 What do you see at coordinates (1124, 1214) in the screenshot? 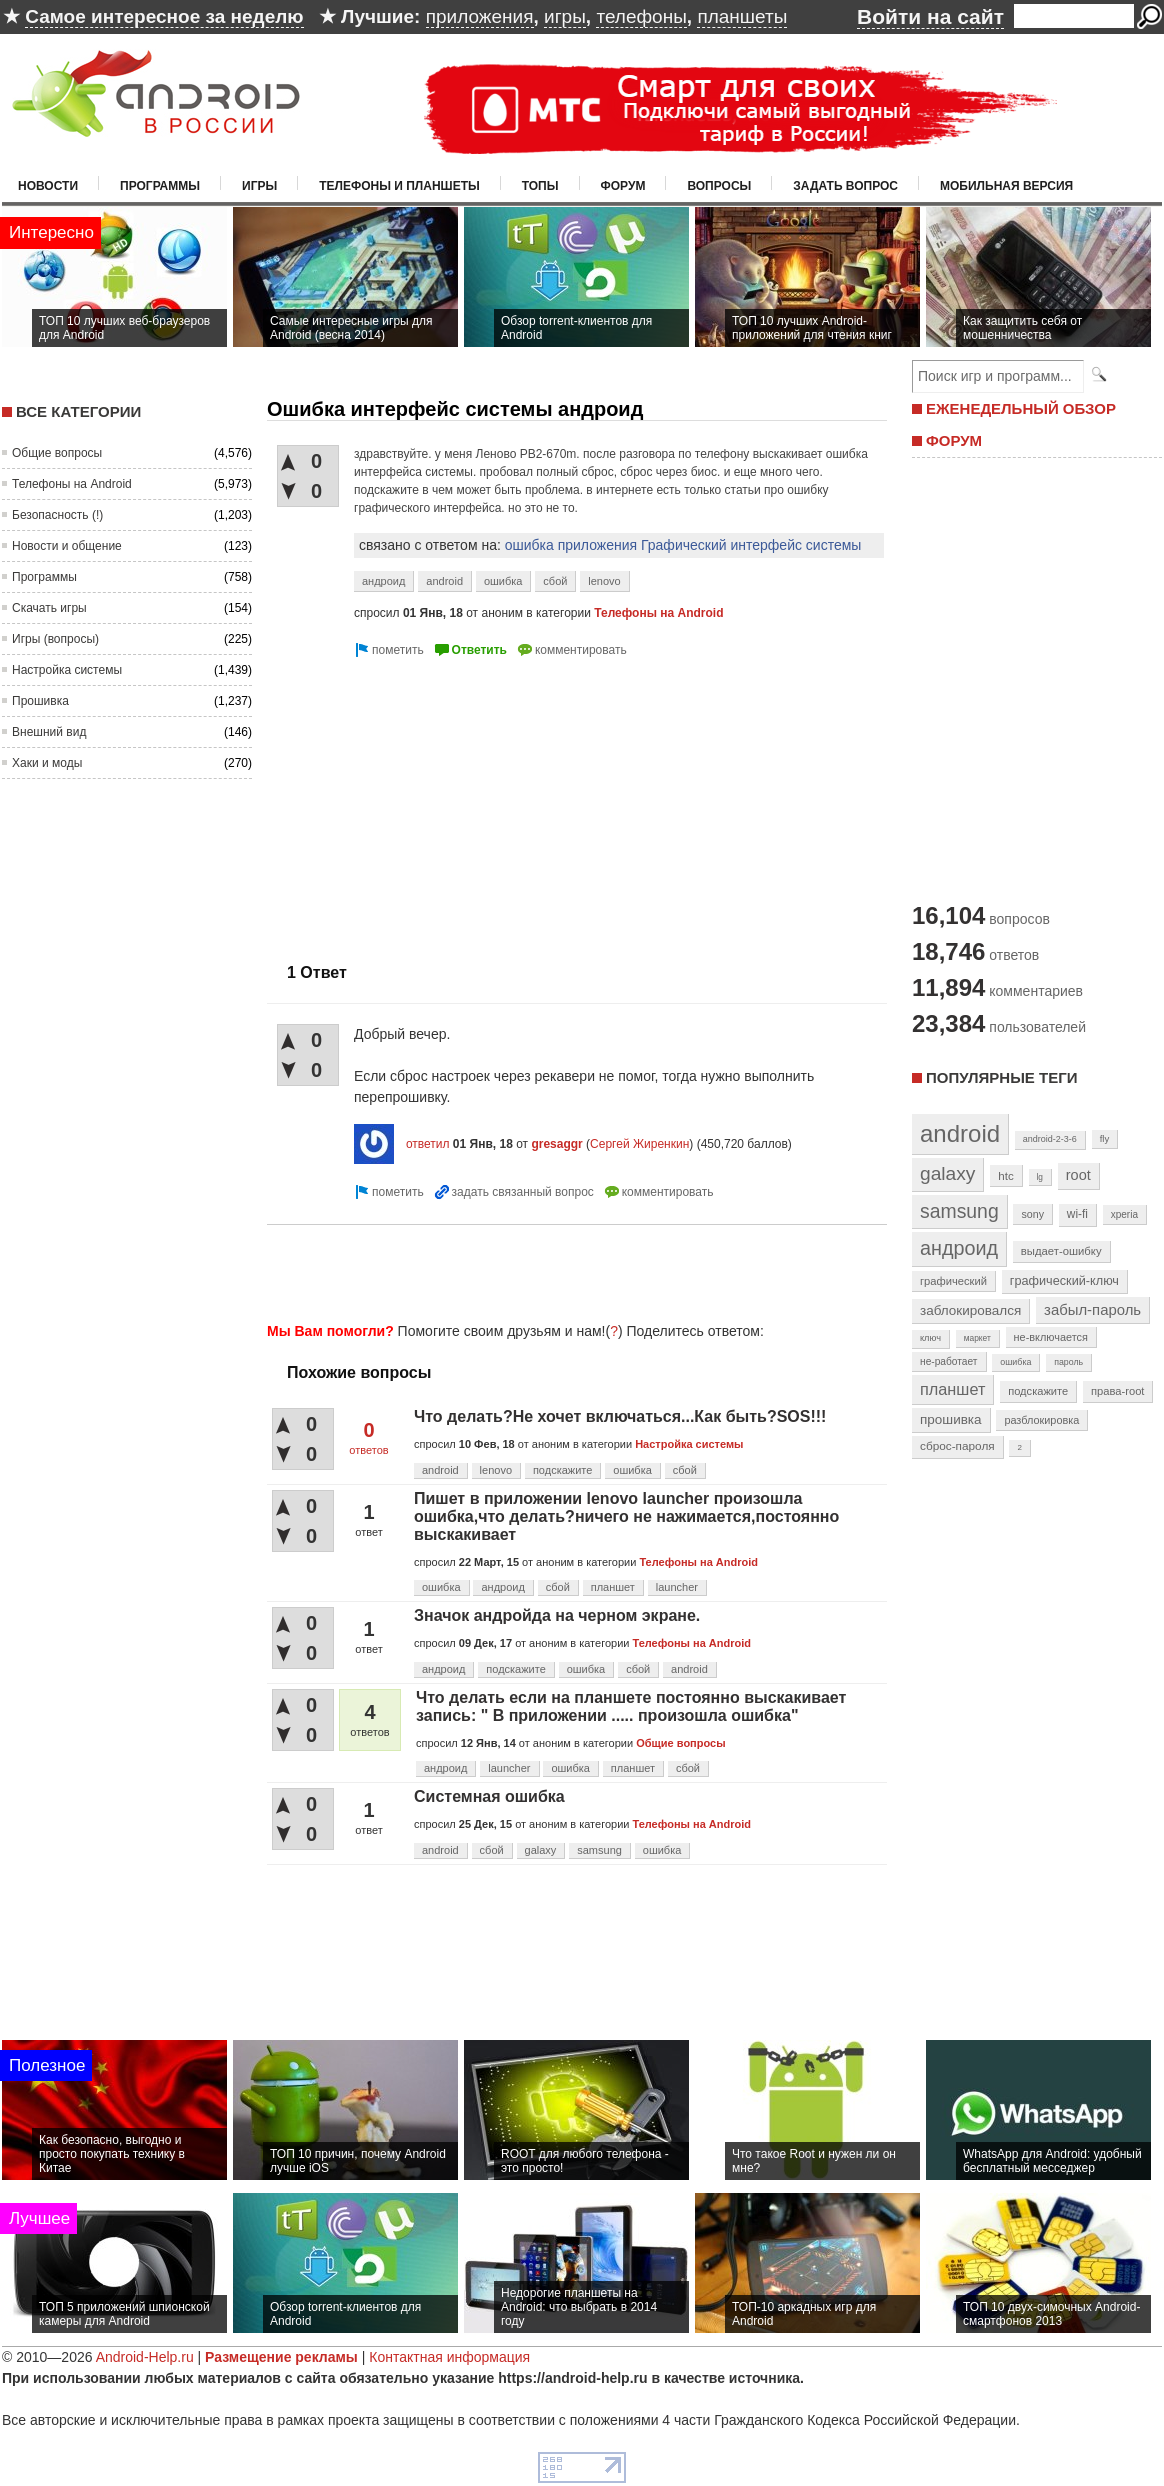
I see `xperia` at bounding box center [1124, 1214].